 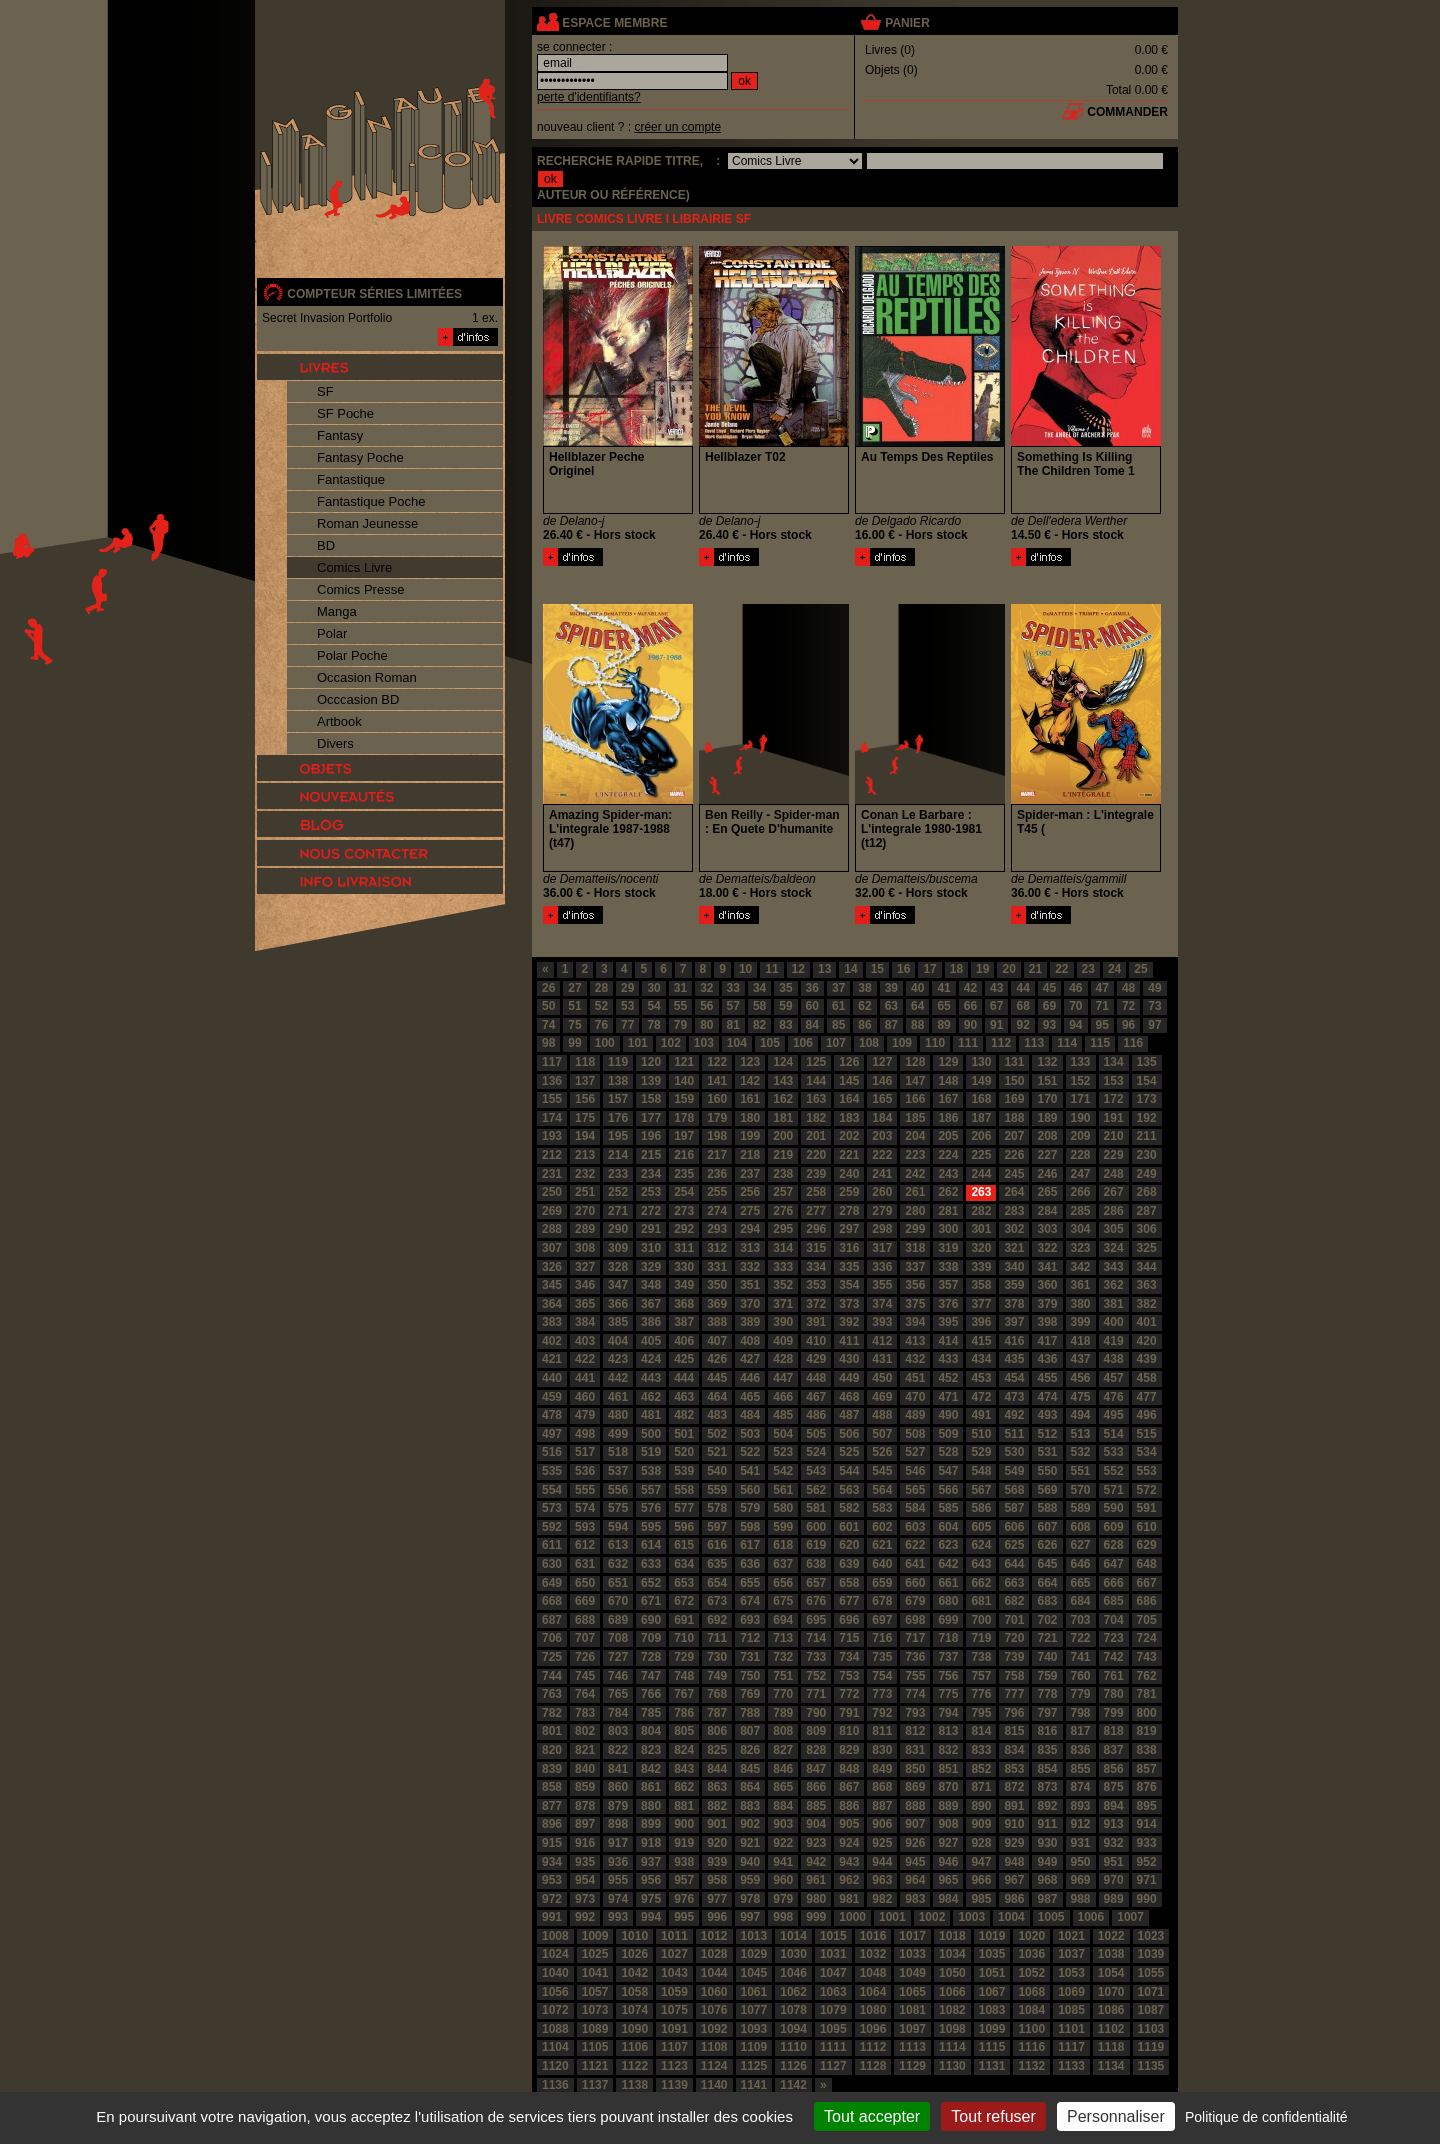 I want to click on 866, so click(x=816, y=1787).